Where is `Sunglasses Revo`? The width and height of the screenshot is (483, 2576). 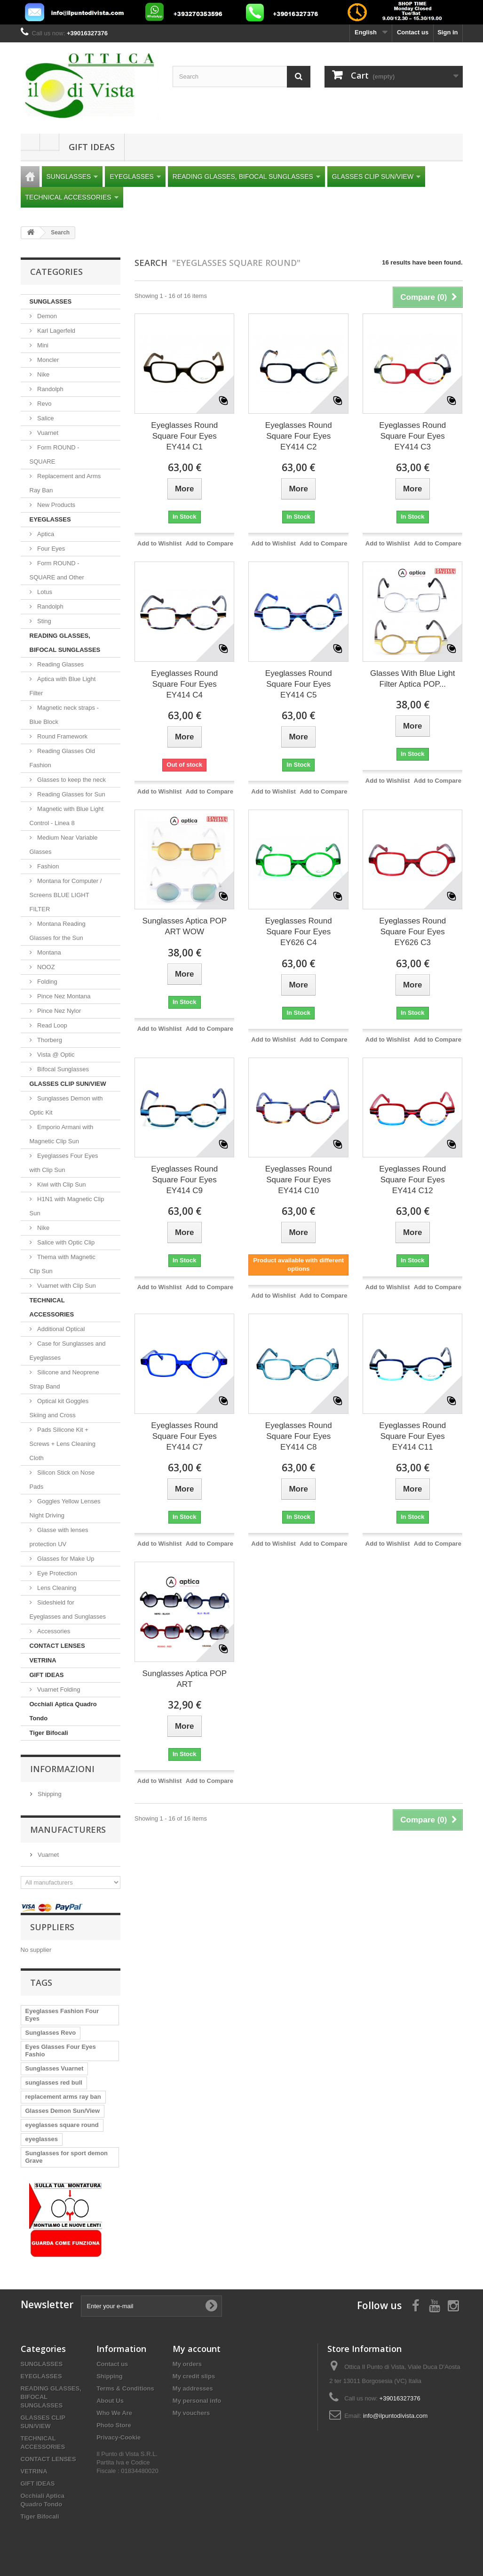
Sunglasses Revo is located at coordinates (50, 2032).